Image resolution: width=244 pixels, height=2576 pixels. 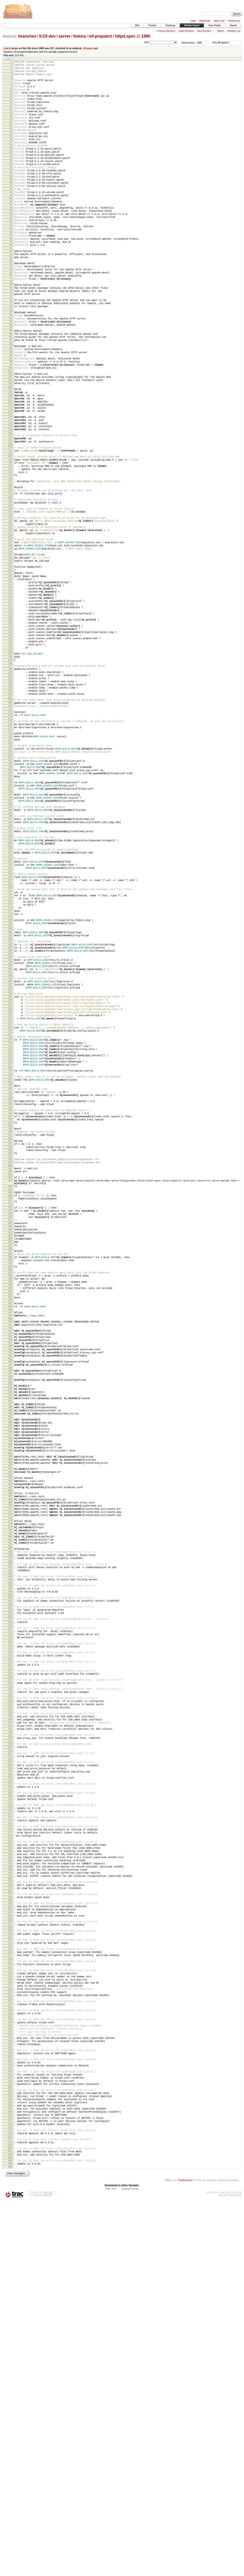 What do you see at coordinates (10, 995) in the screenshot?
I see `257` at bounding box center [10, 995].